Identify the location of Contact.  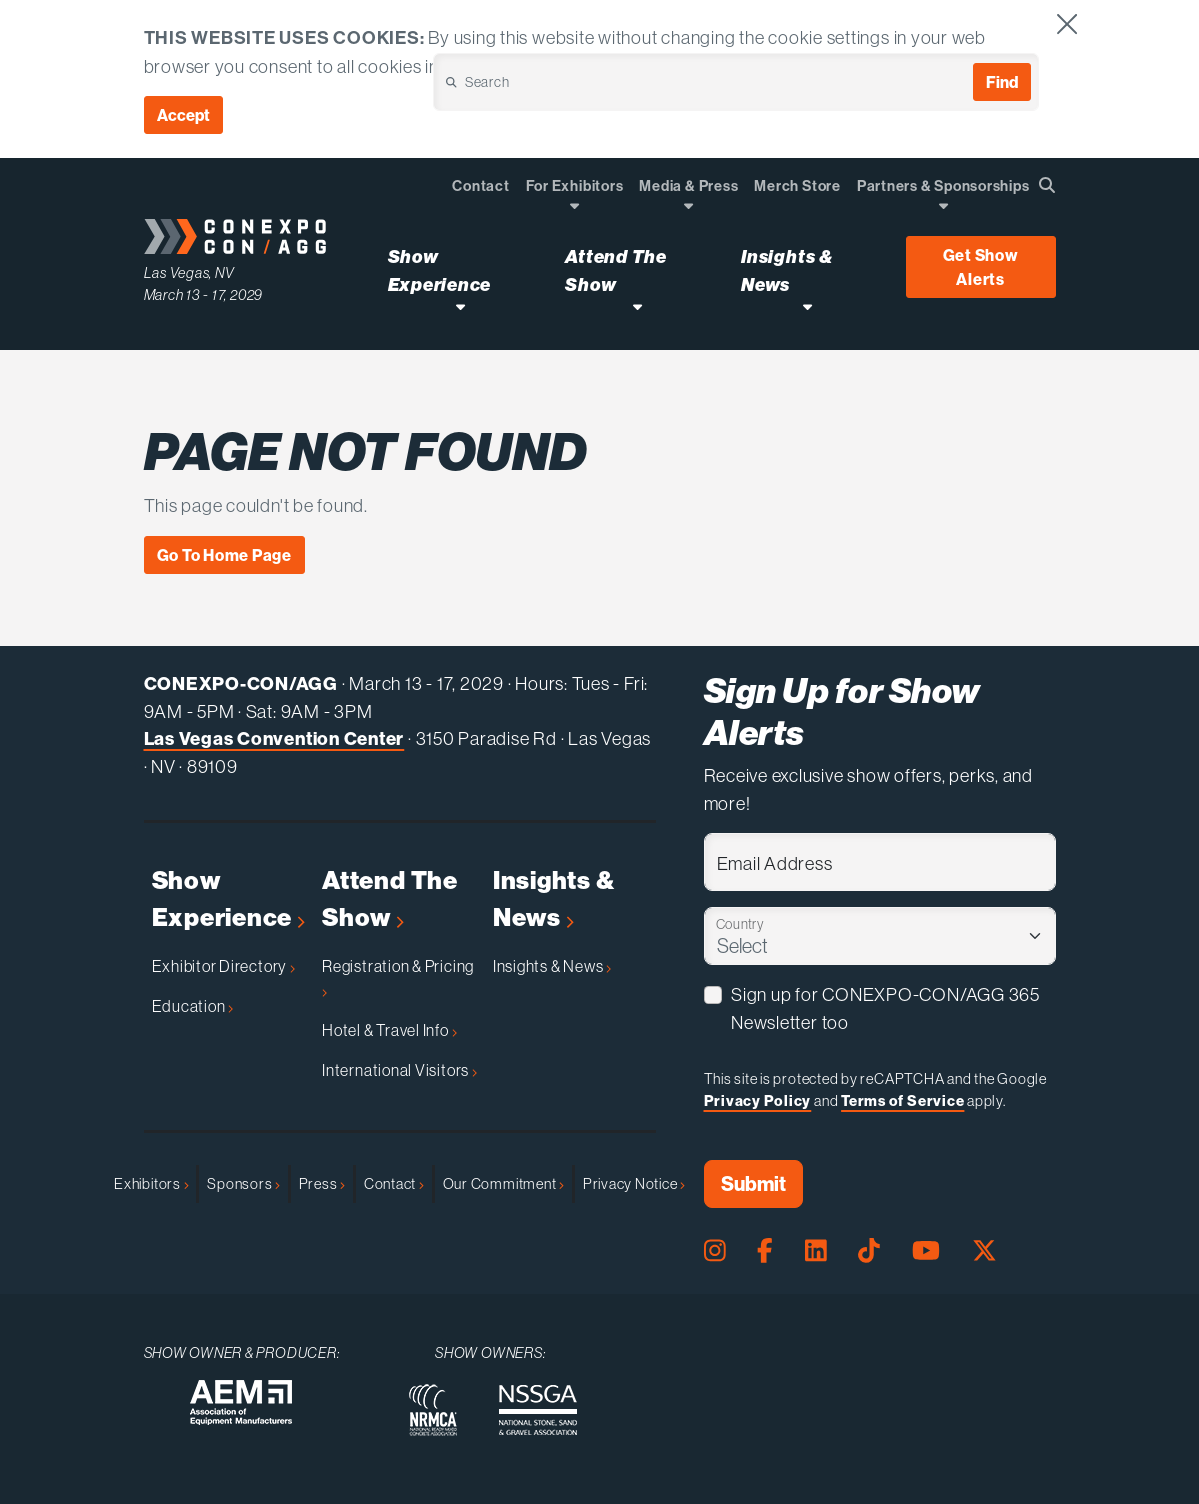
(394, 1184).